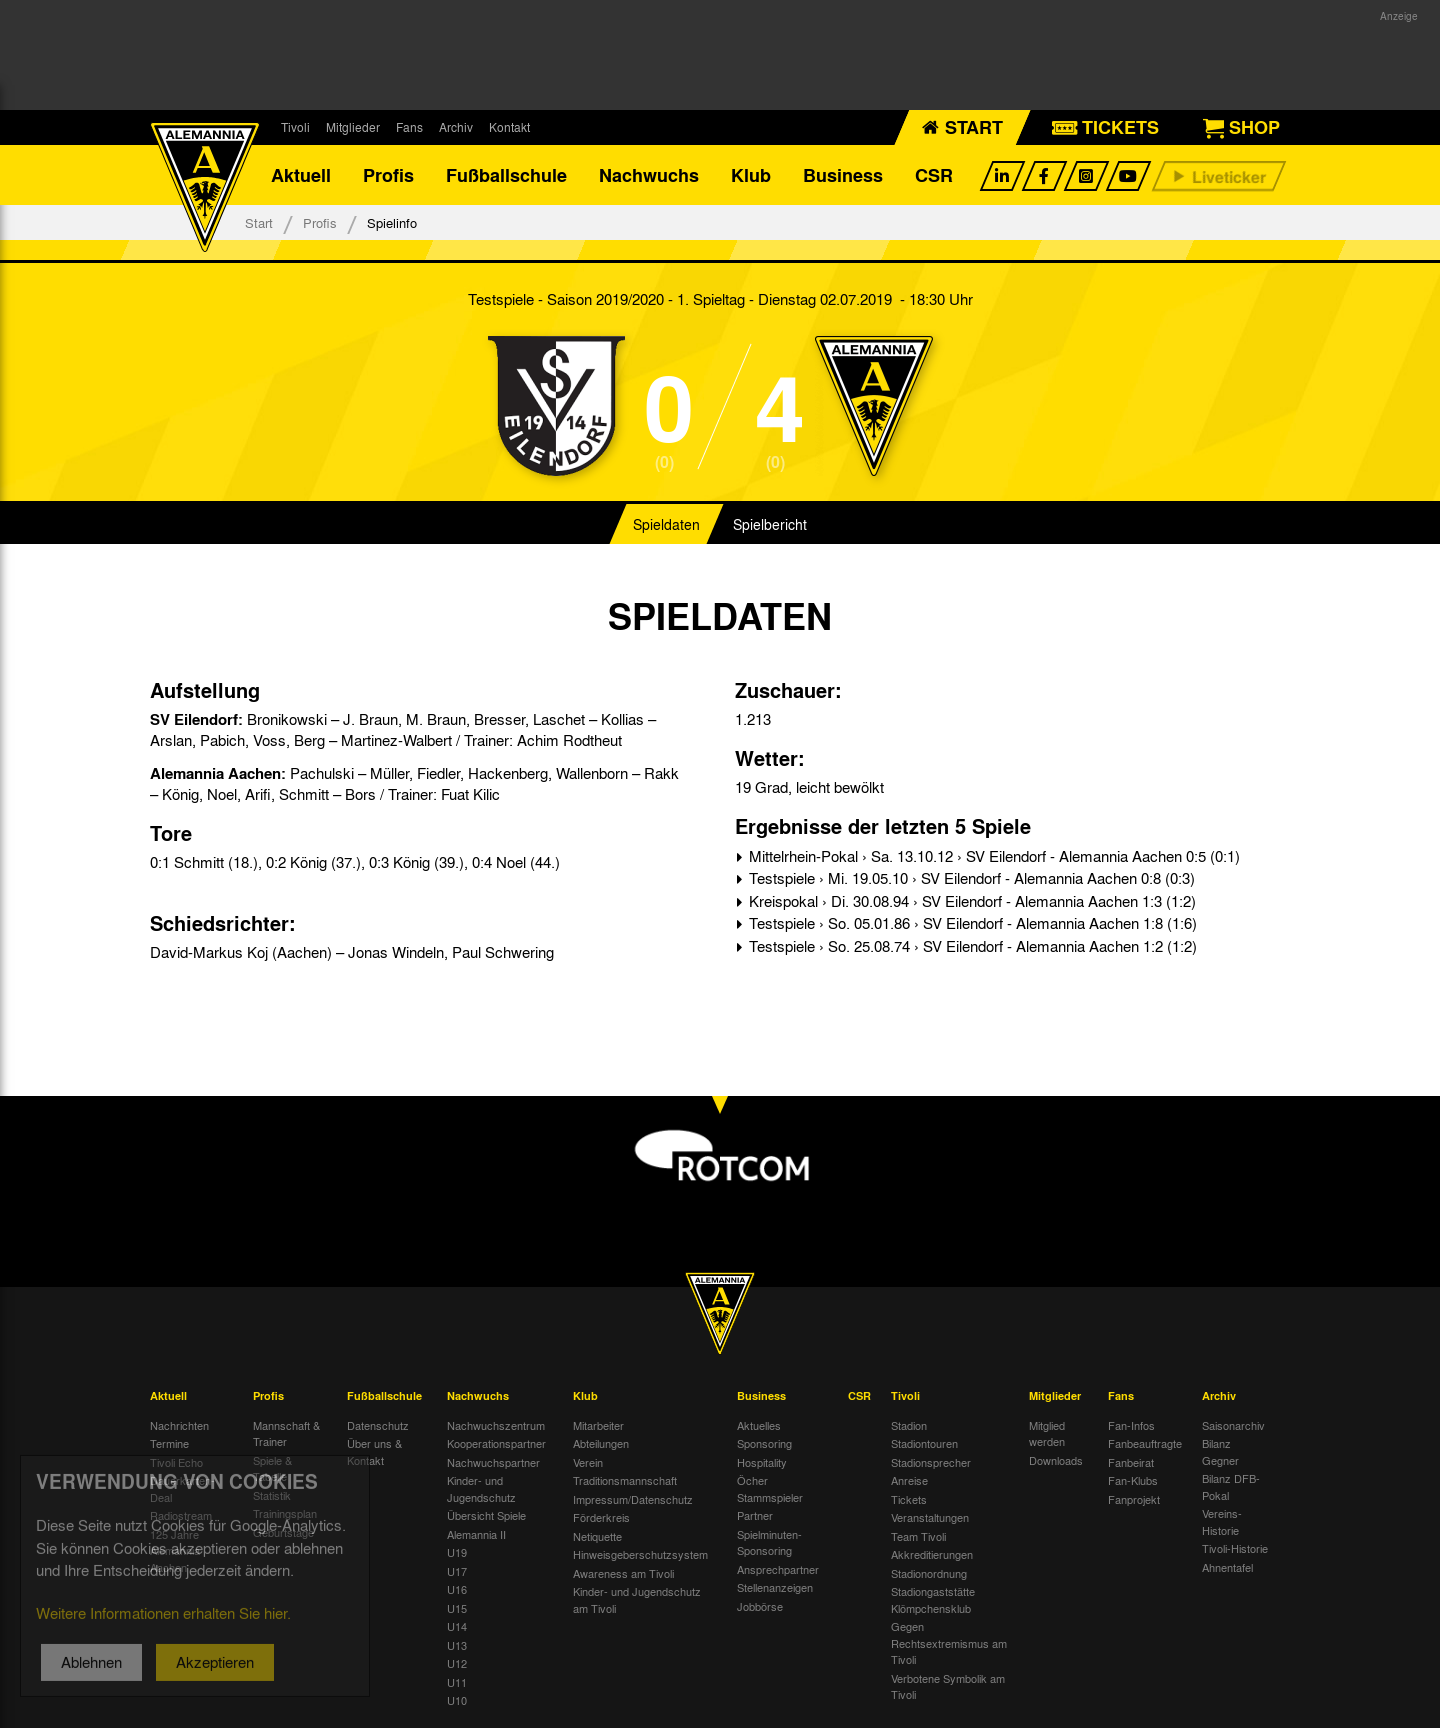  I want to click on U15, so click(457, 1608).